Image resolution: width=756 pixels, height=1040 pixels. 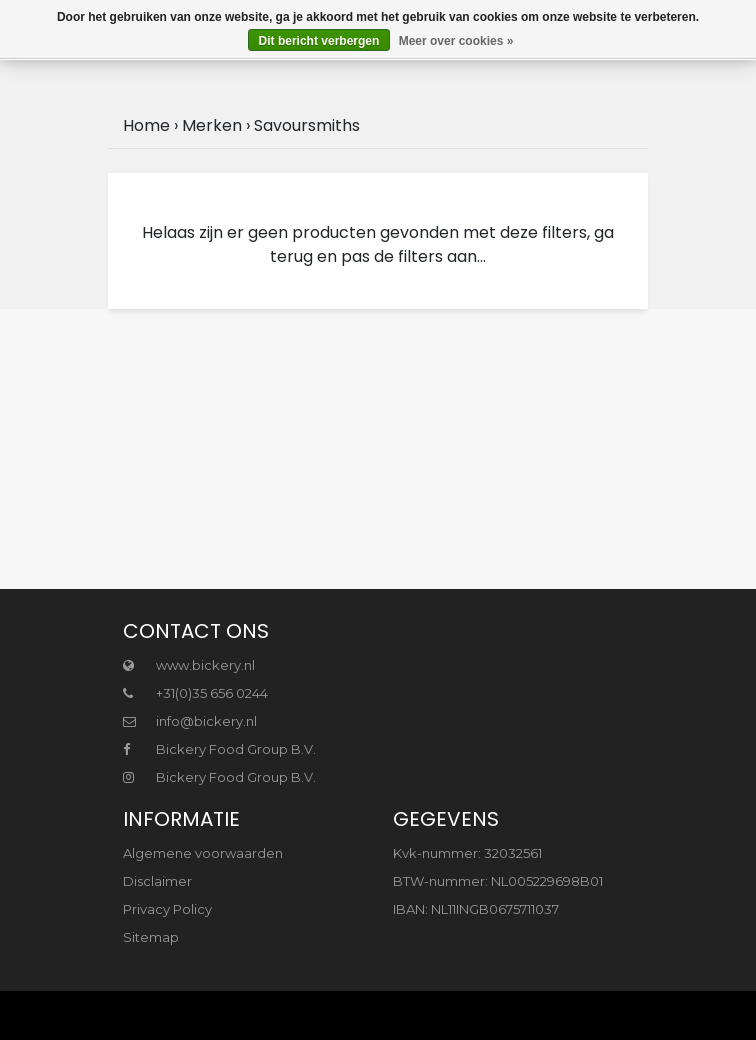 I want to click on Sitemap, so click(x=151, y=937).